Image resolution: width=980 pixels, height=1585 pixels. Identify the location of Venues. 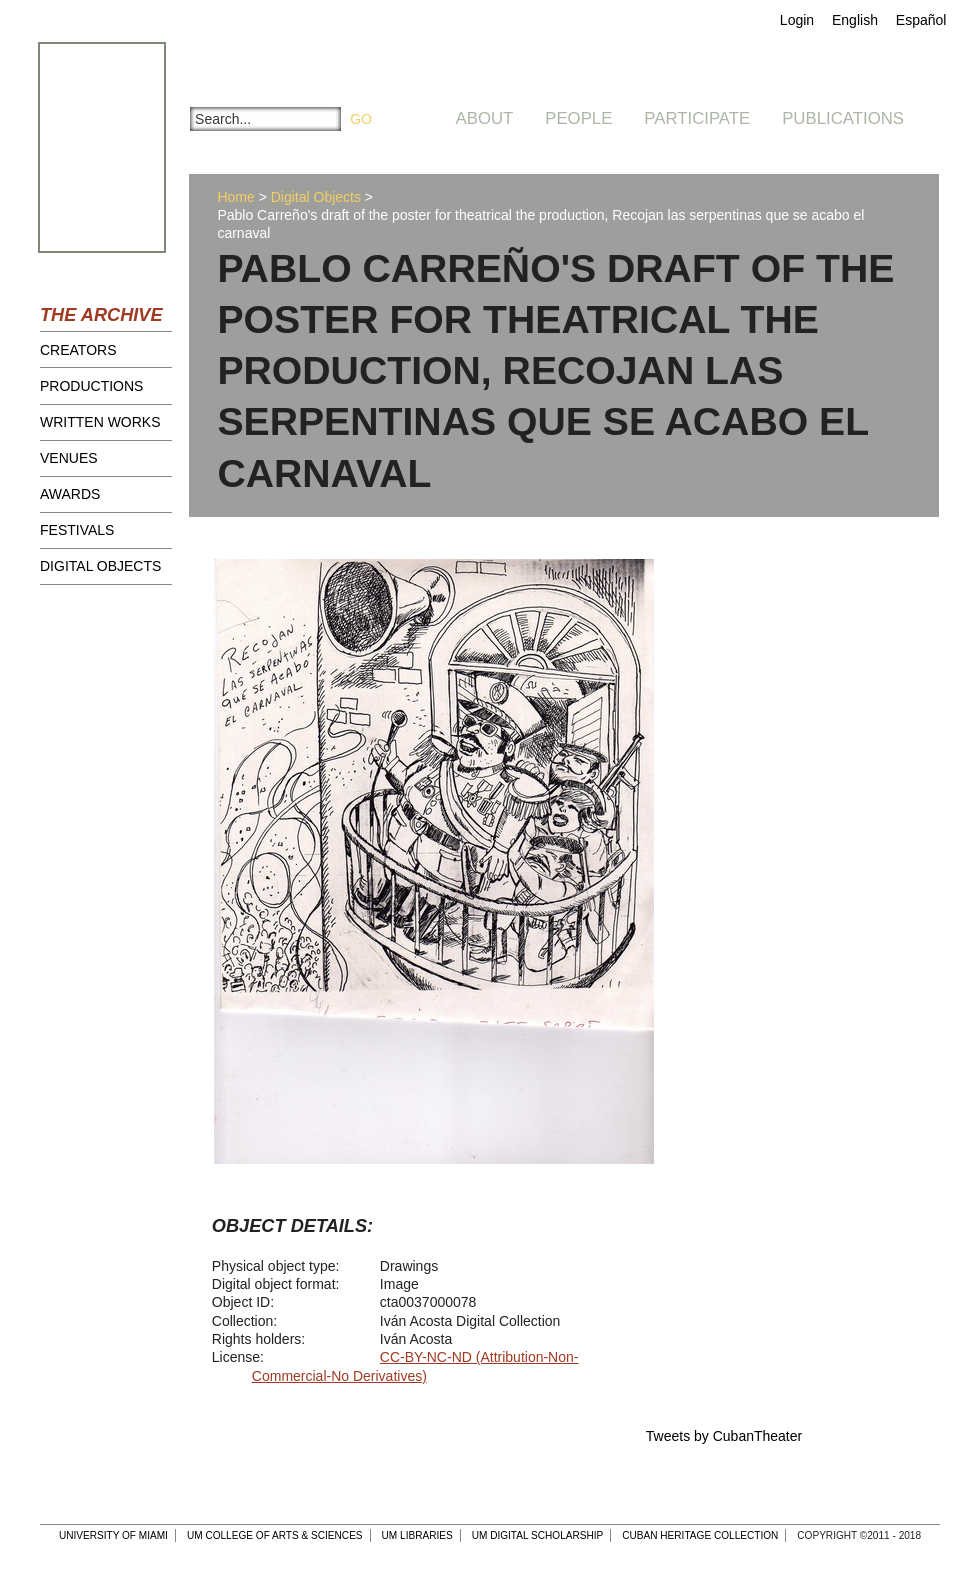
(69, 458).